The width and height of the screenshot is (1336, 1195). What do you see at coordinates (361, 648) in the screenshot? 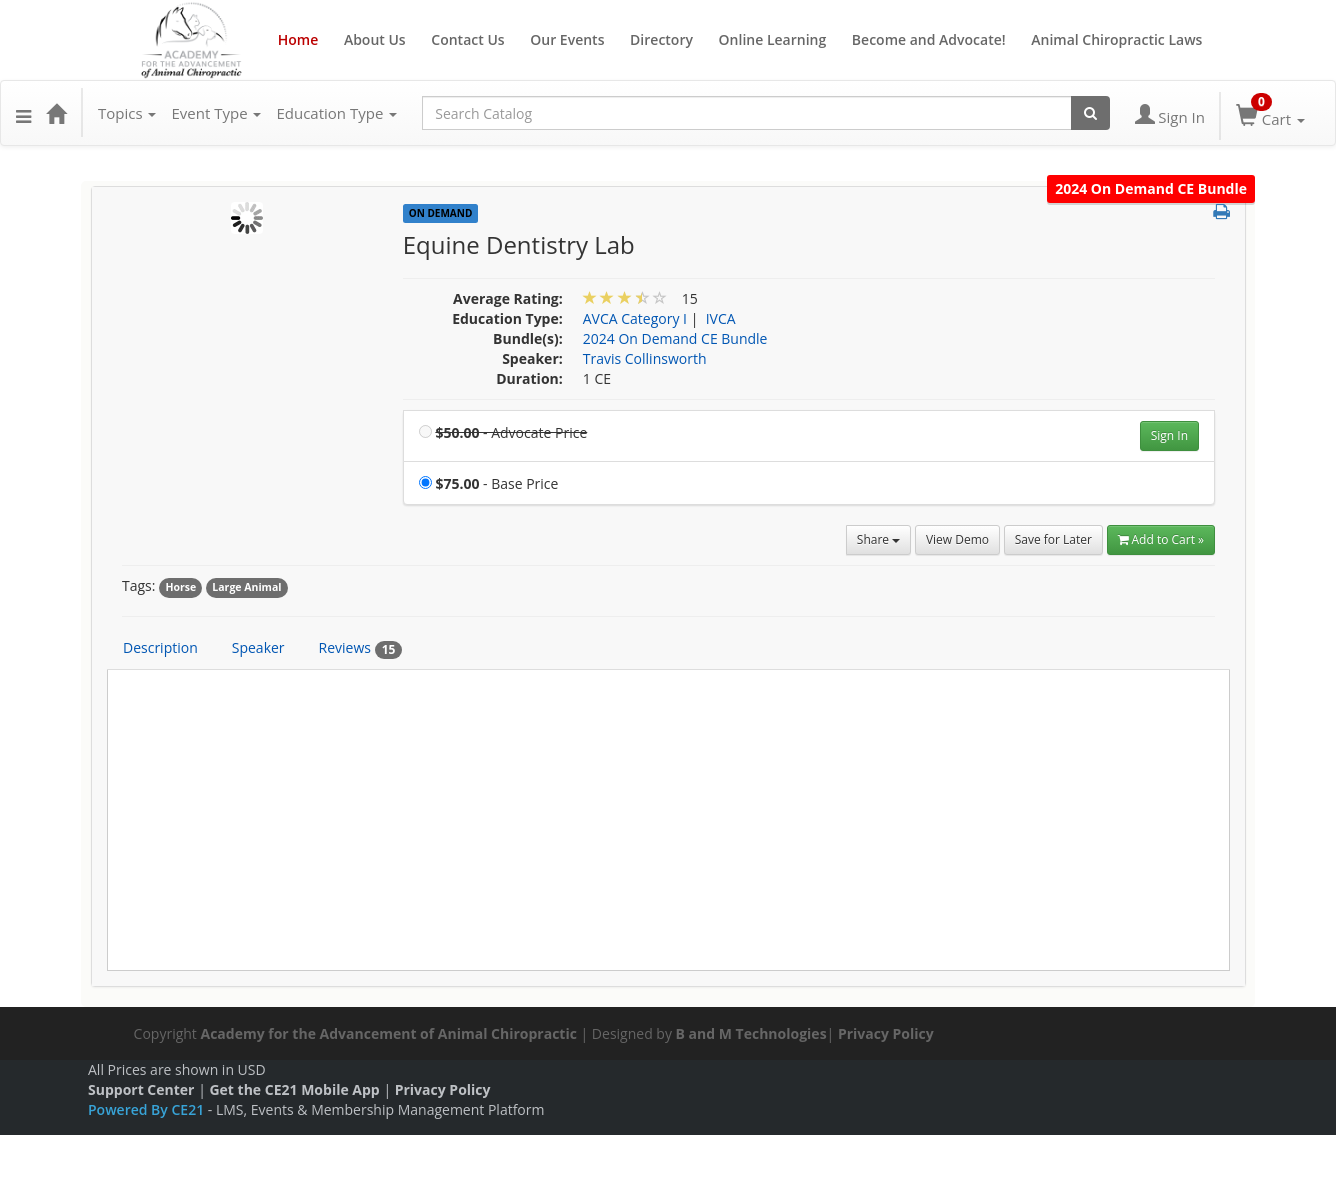
I see `Reviews` at bounding box center [361, 648].